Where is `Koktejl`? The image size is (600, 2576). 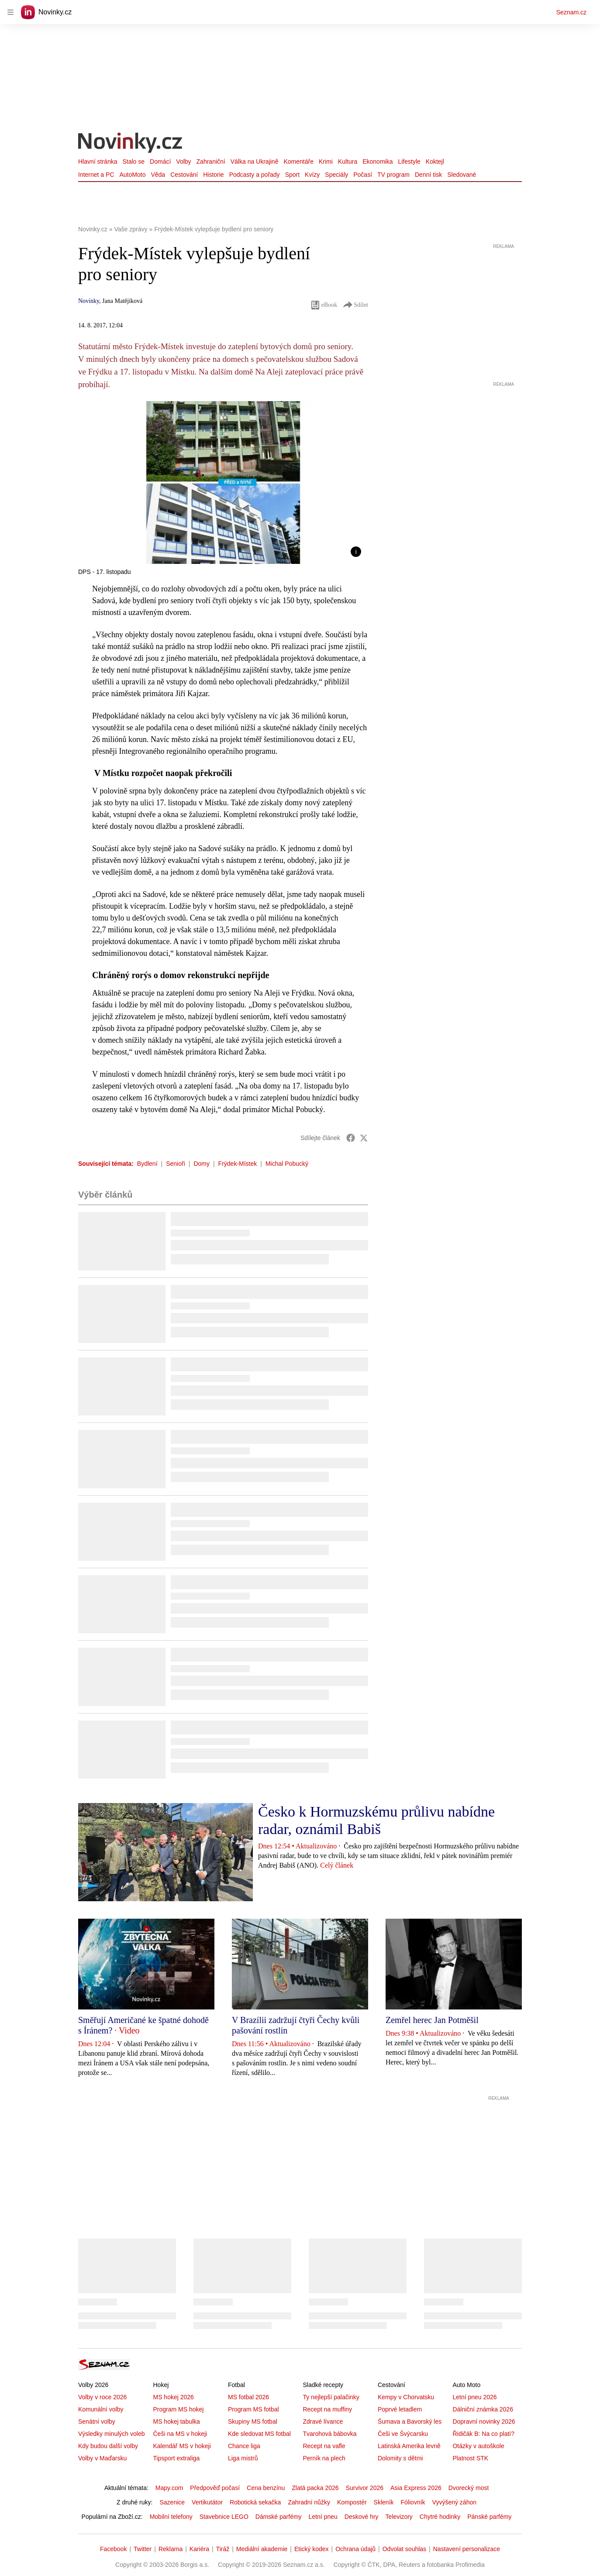
Koktejl is located at coordinates (435, 161).